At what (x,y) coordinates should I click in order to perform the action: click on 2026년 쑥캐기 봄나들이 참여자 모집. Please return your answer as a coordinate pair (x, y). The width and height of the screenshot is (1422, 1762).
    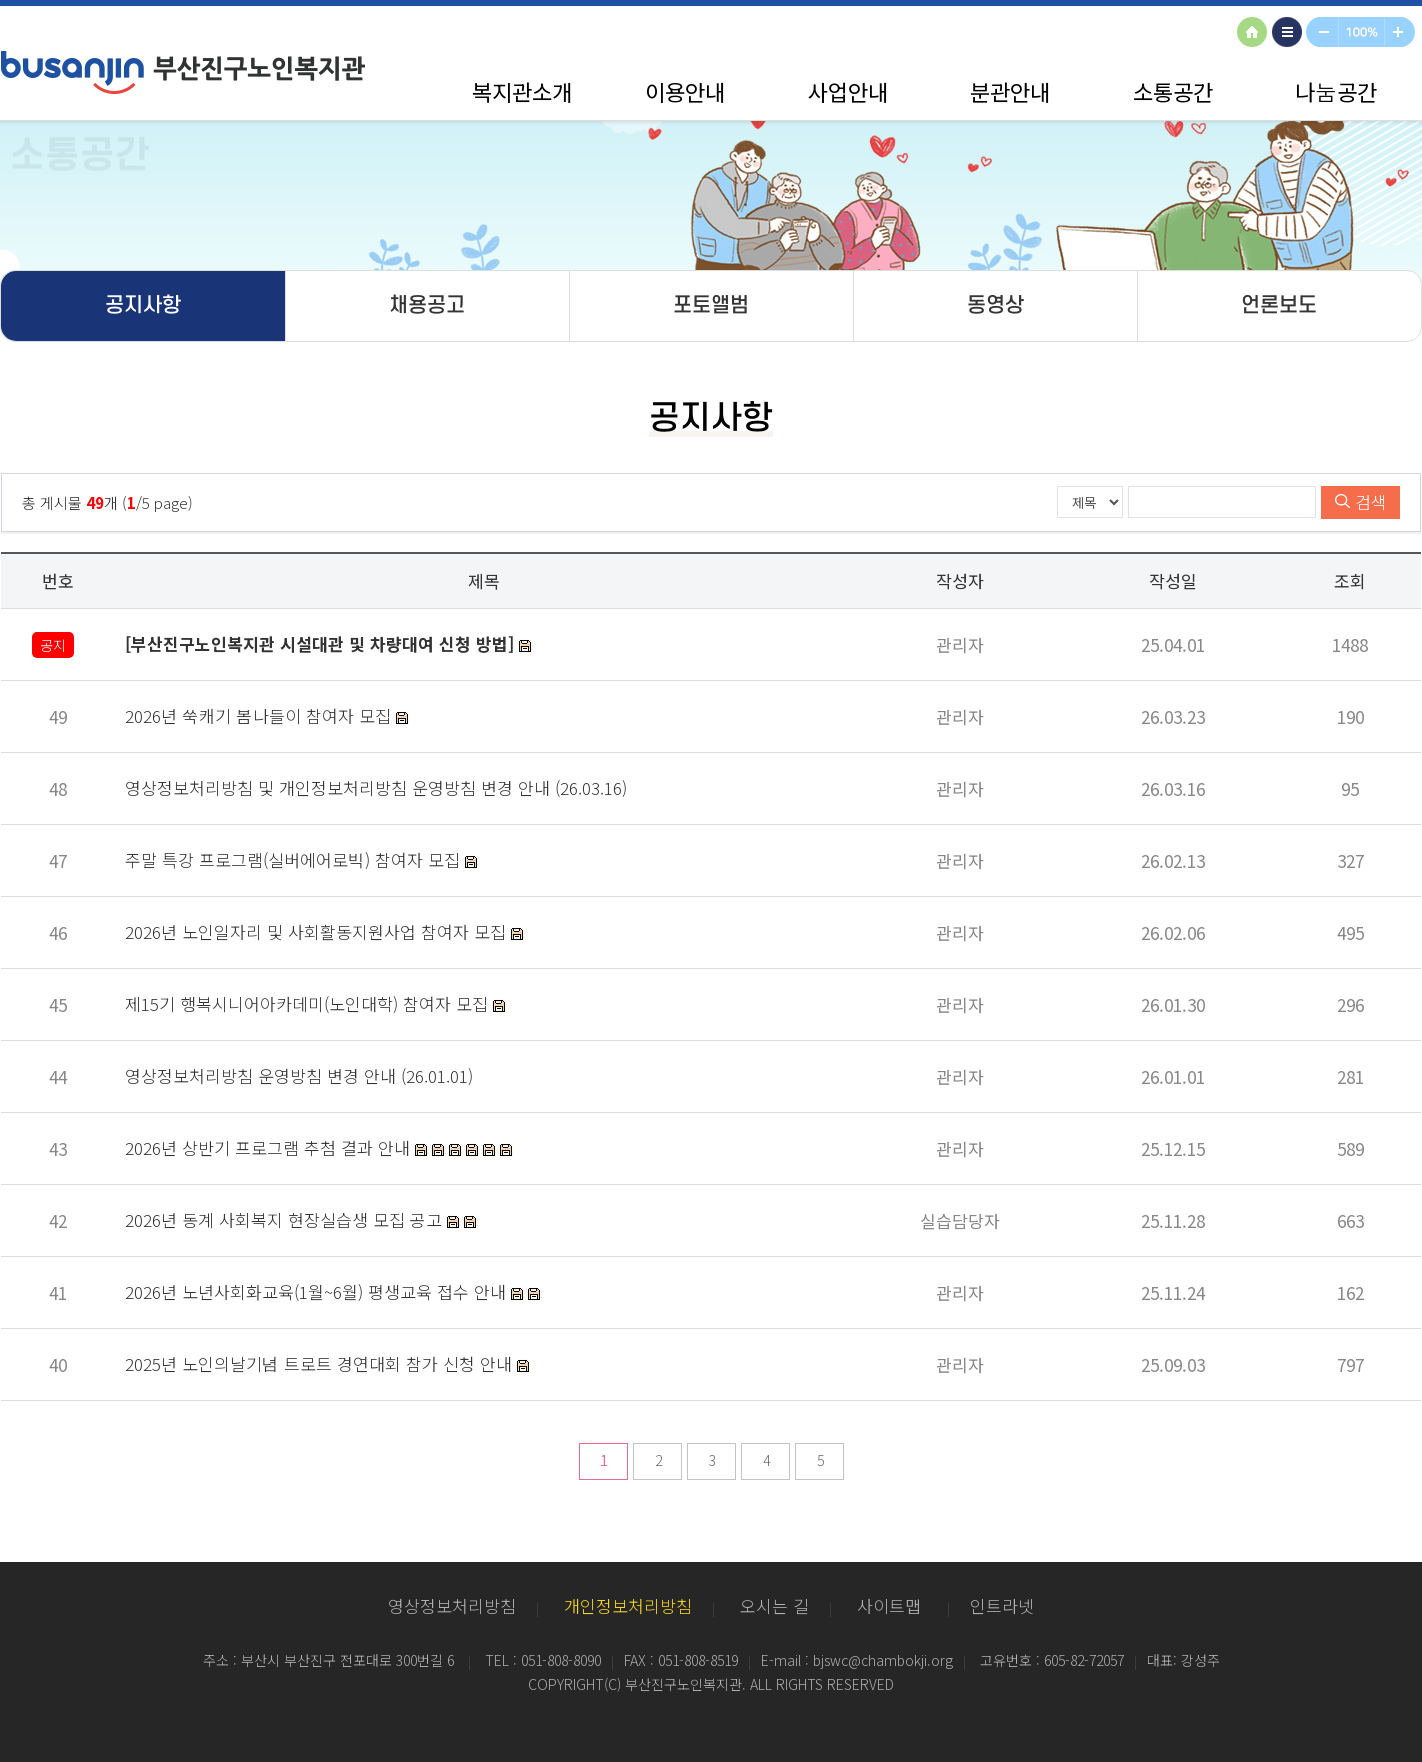
    Looking at the image, I should click on (260, 715).